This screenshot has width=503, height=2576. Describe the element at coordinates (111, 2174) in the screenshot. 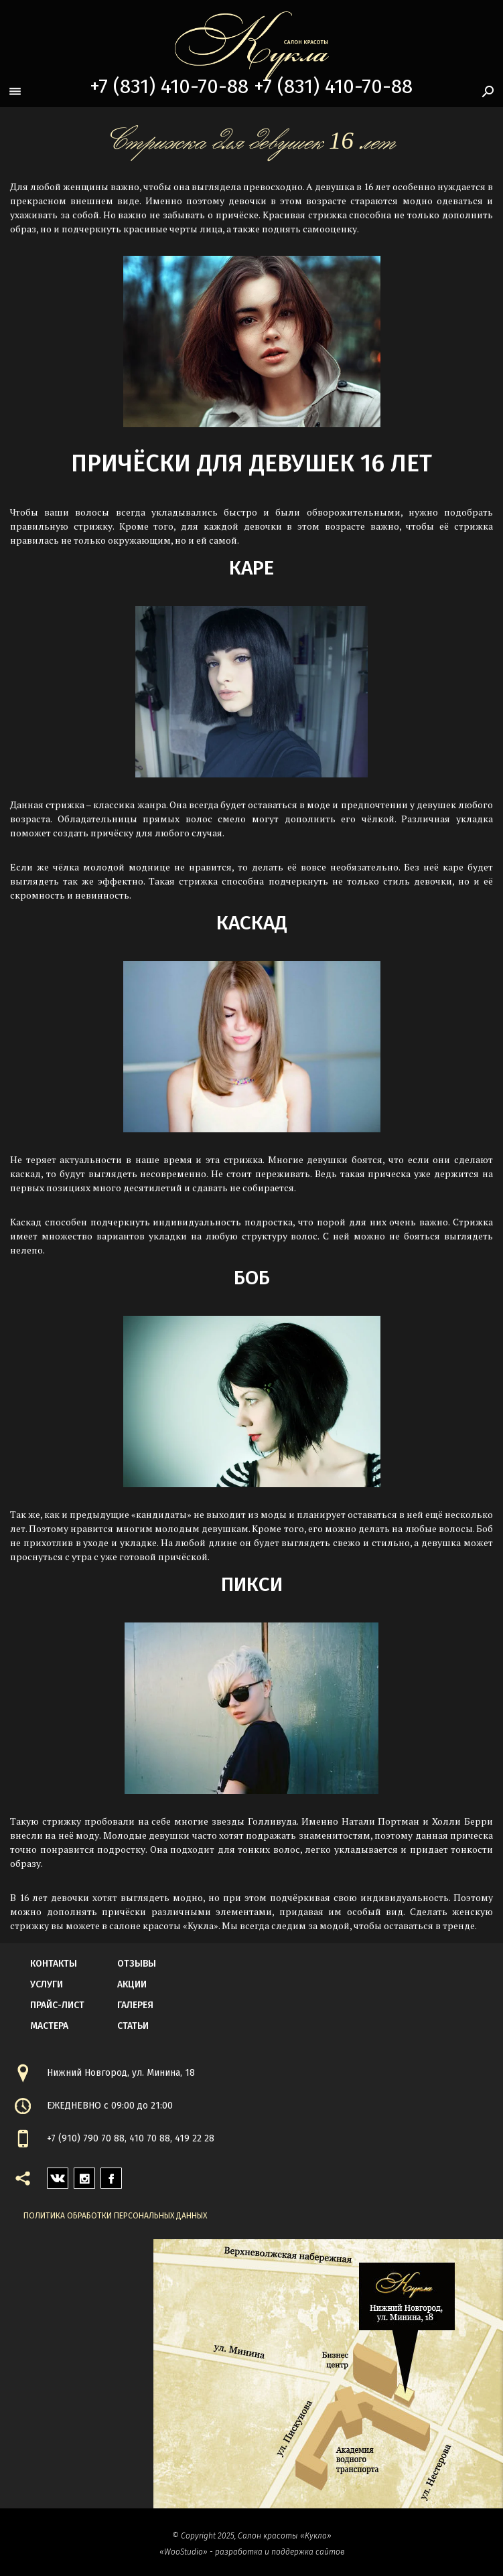

I see `facebook` at that location.